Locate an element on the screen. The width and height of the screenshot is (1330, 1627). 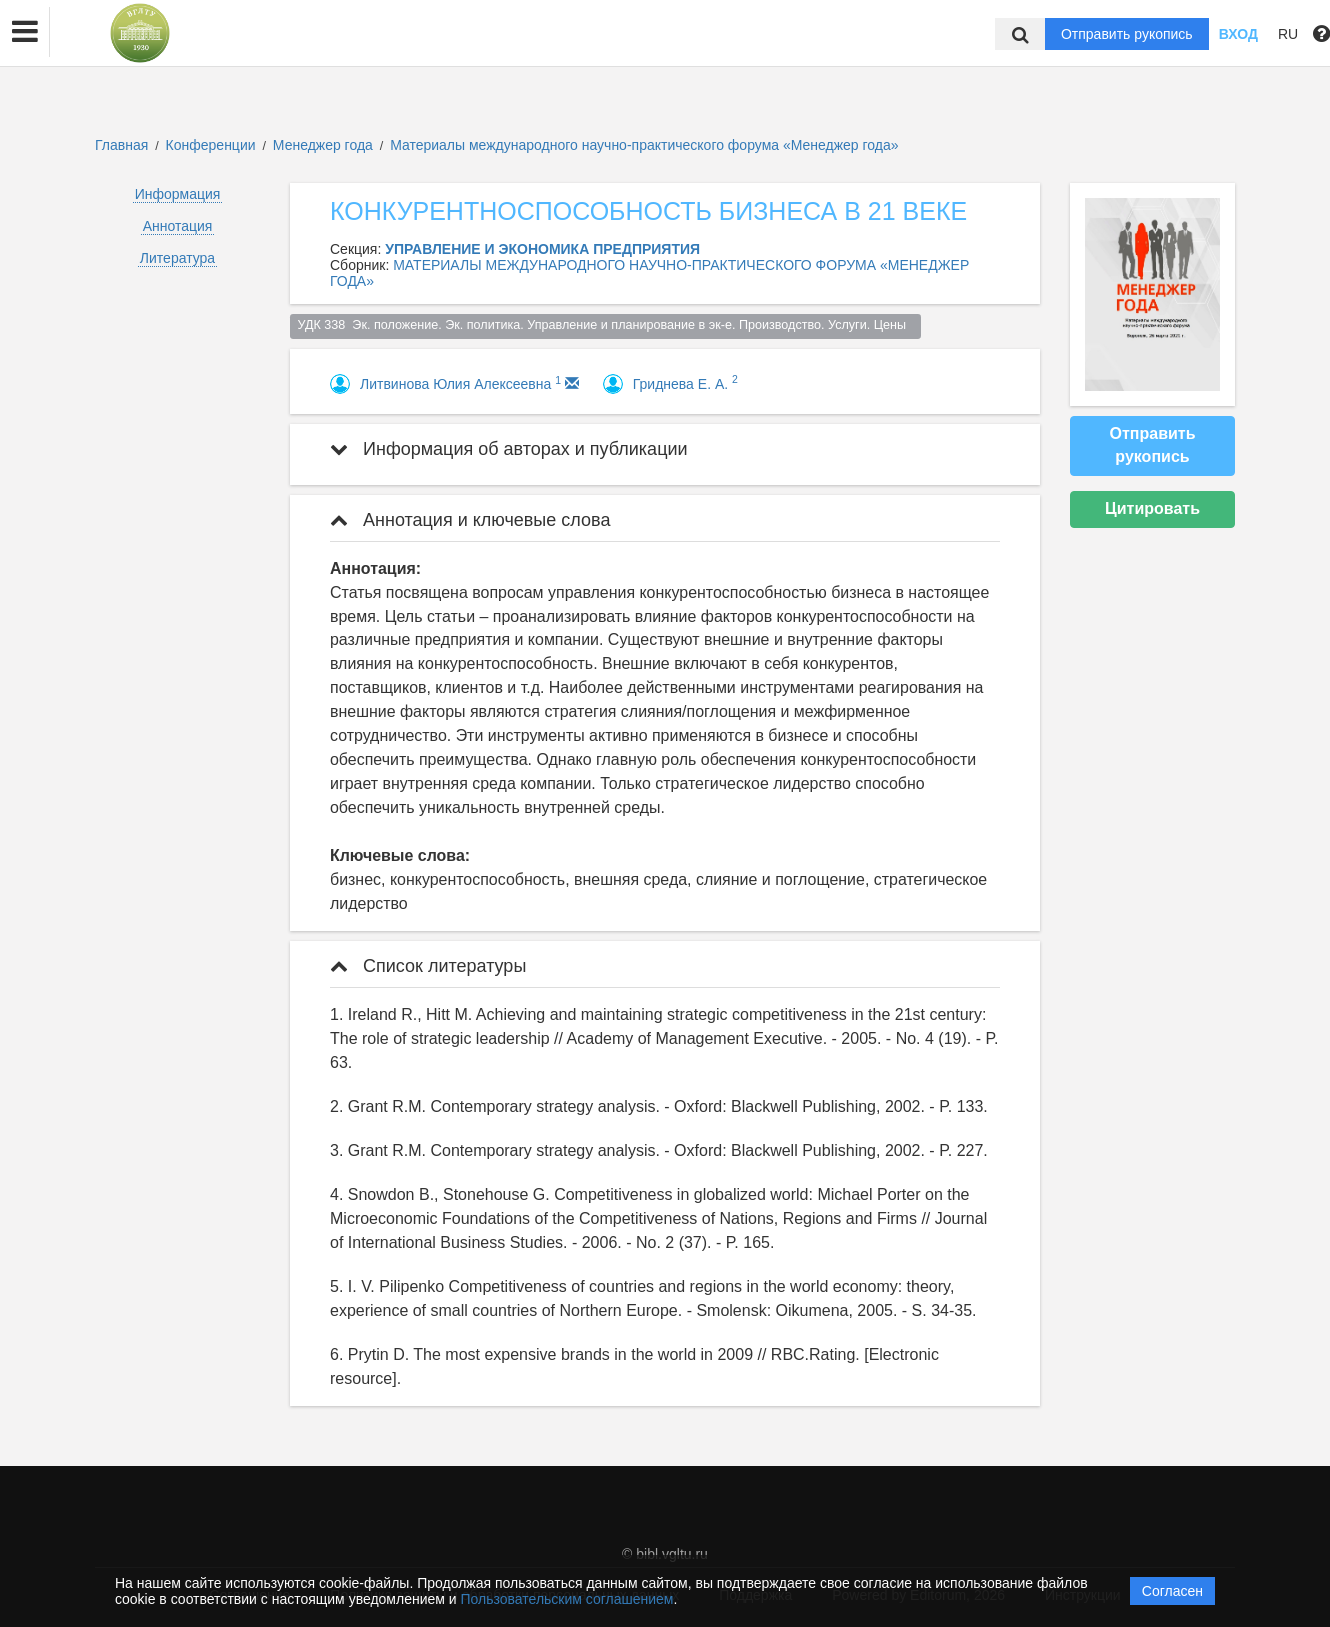
Главная is located at coordinates (121, 145).